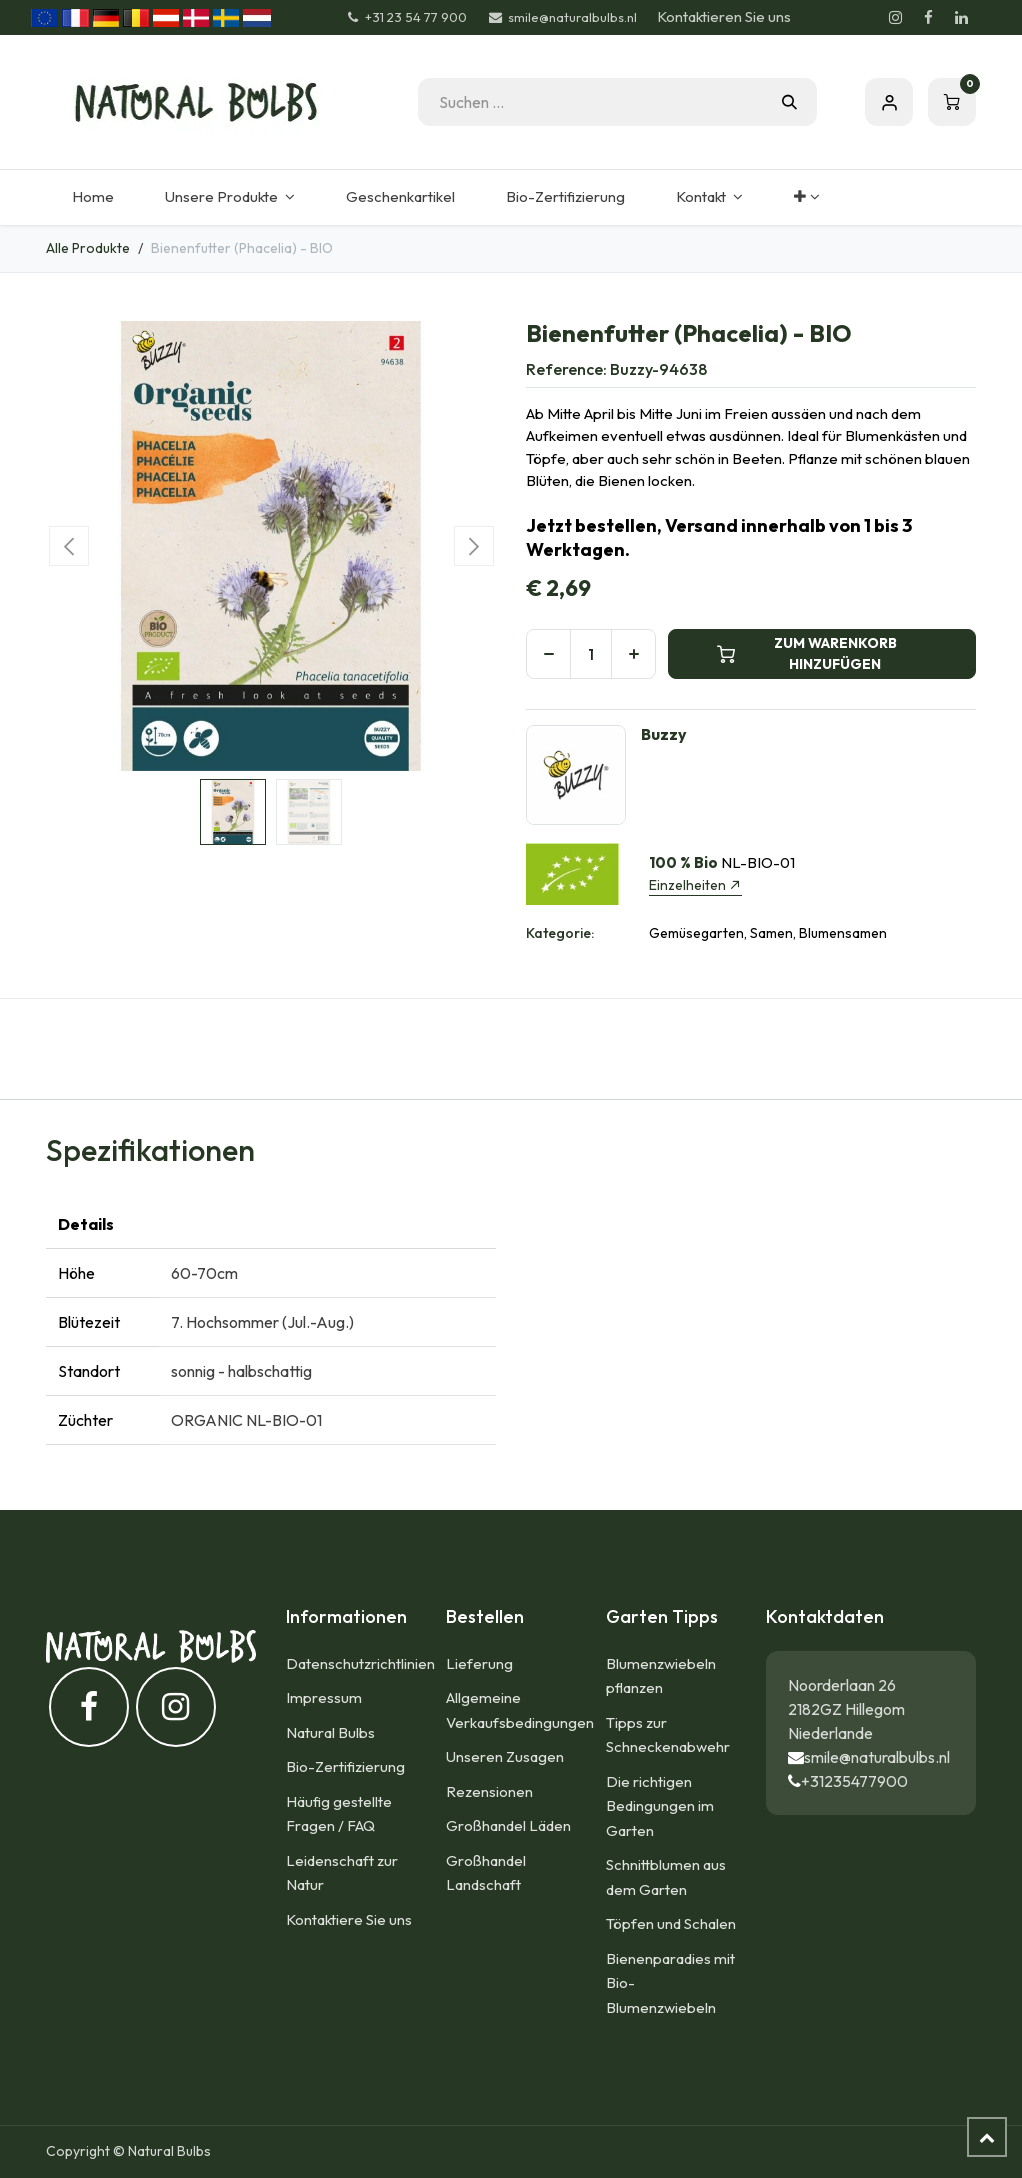  I want to click on Kontaktieren Sie uns, so click(724, 16).